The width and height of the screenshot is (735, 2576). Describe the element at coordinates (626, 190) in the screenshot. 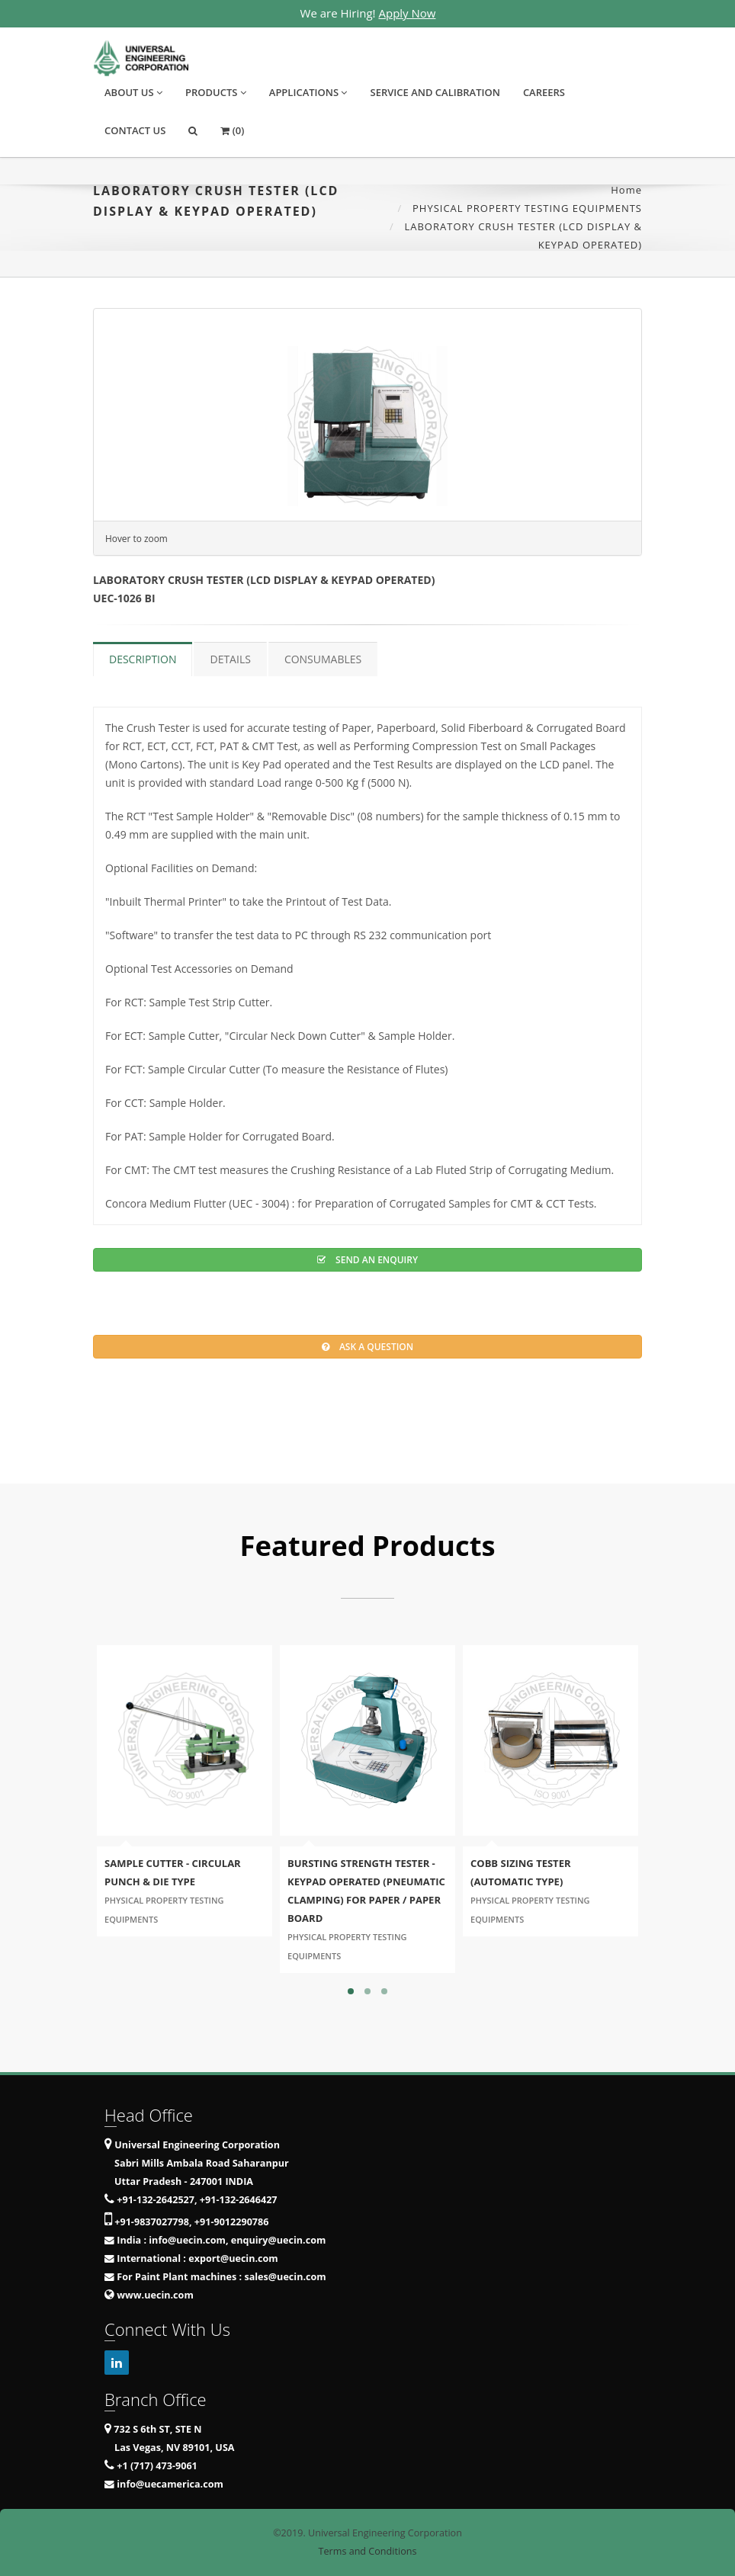

I see `Home` at that location.